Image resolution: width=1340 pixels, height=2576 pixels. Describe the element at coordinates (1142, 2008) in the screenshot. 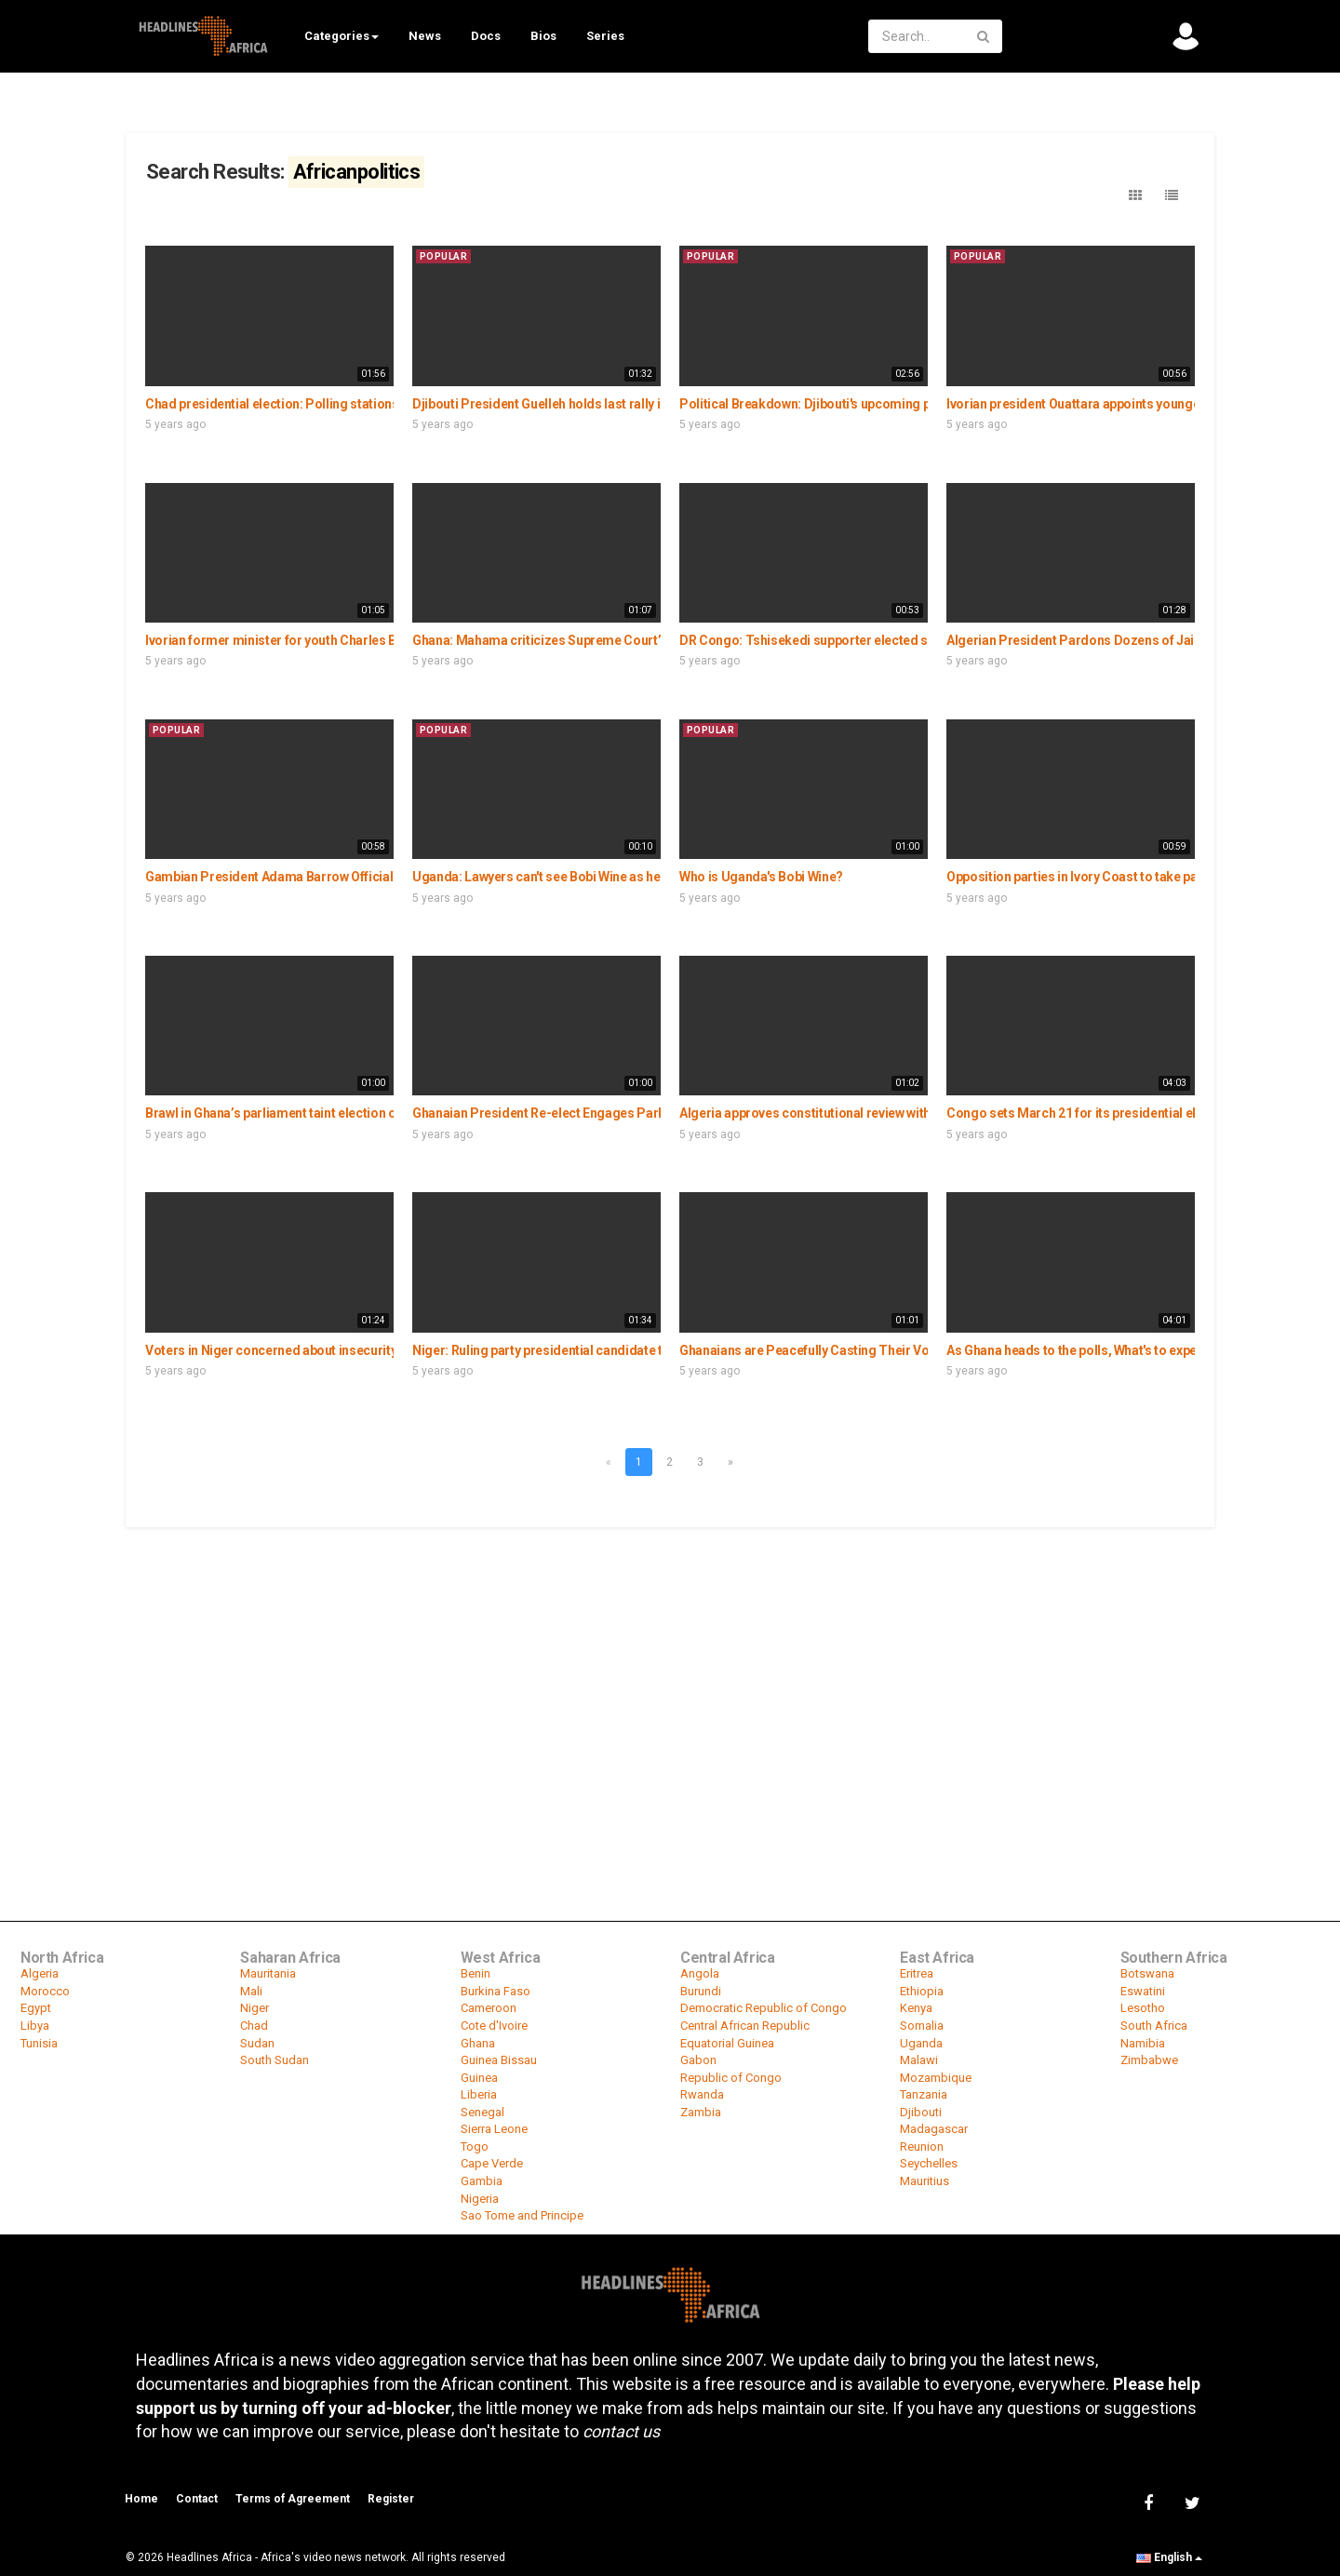

I see `Lesotho` at that location.